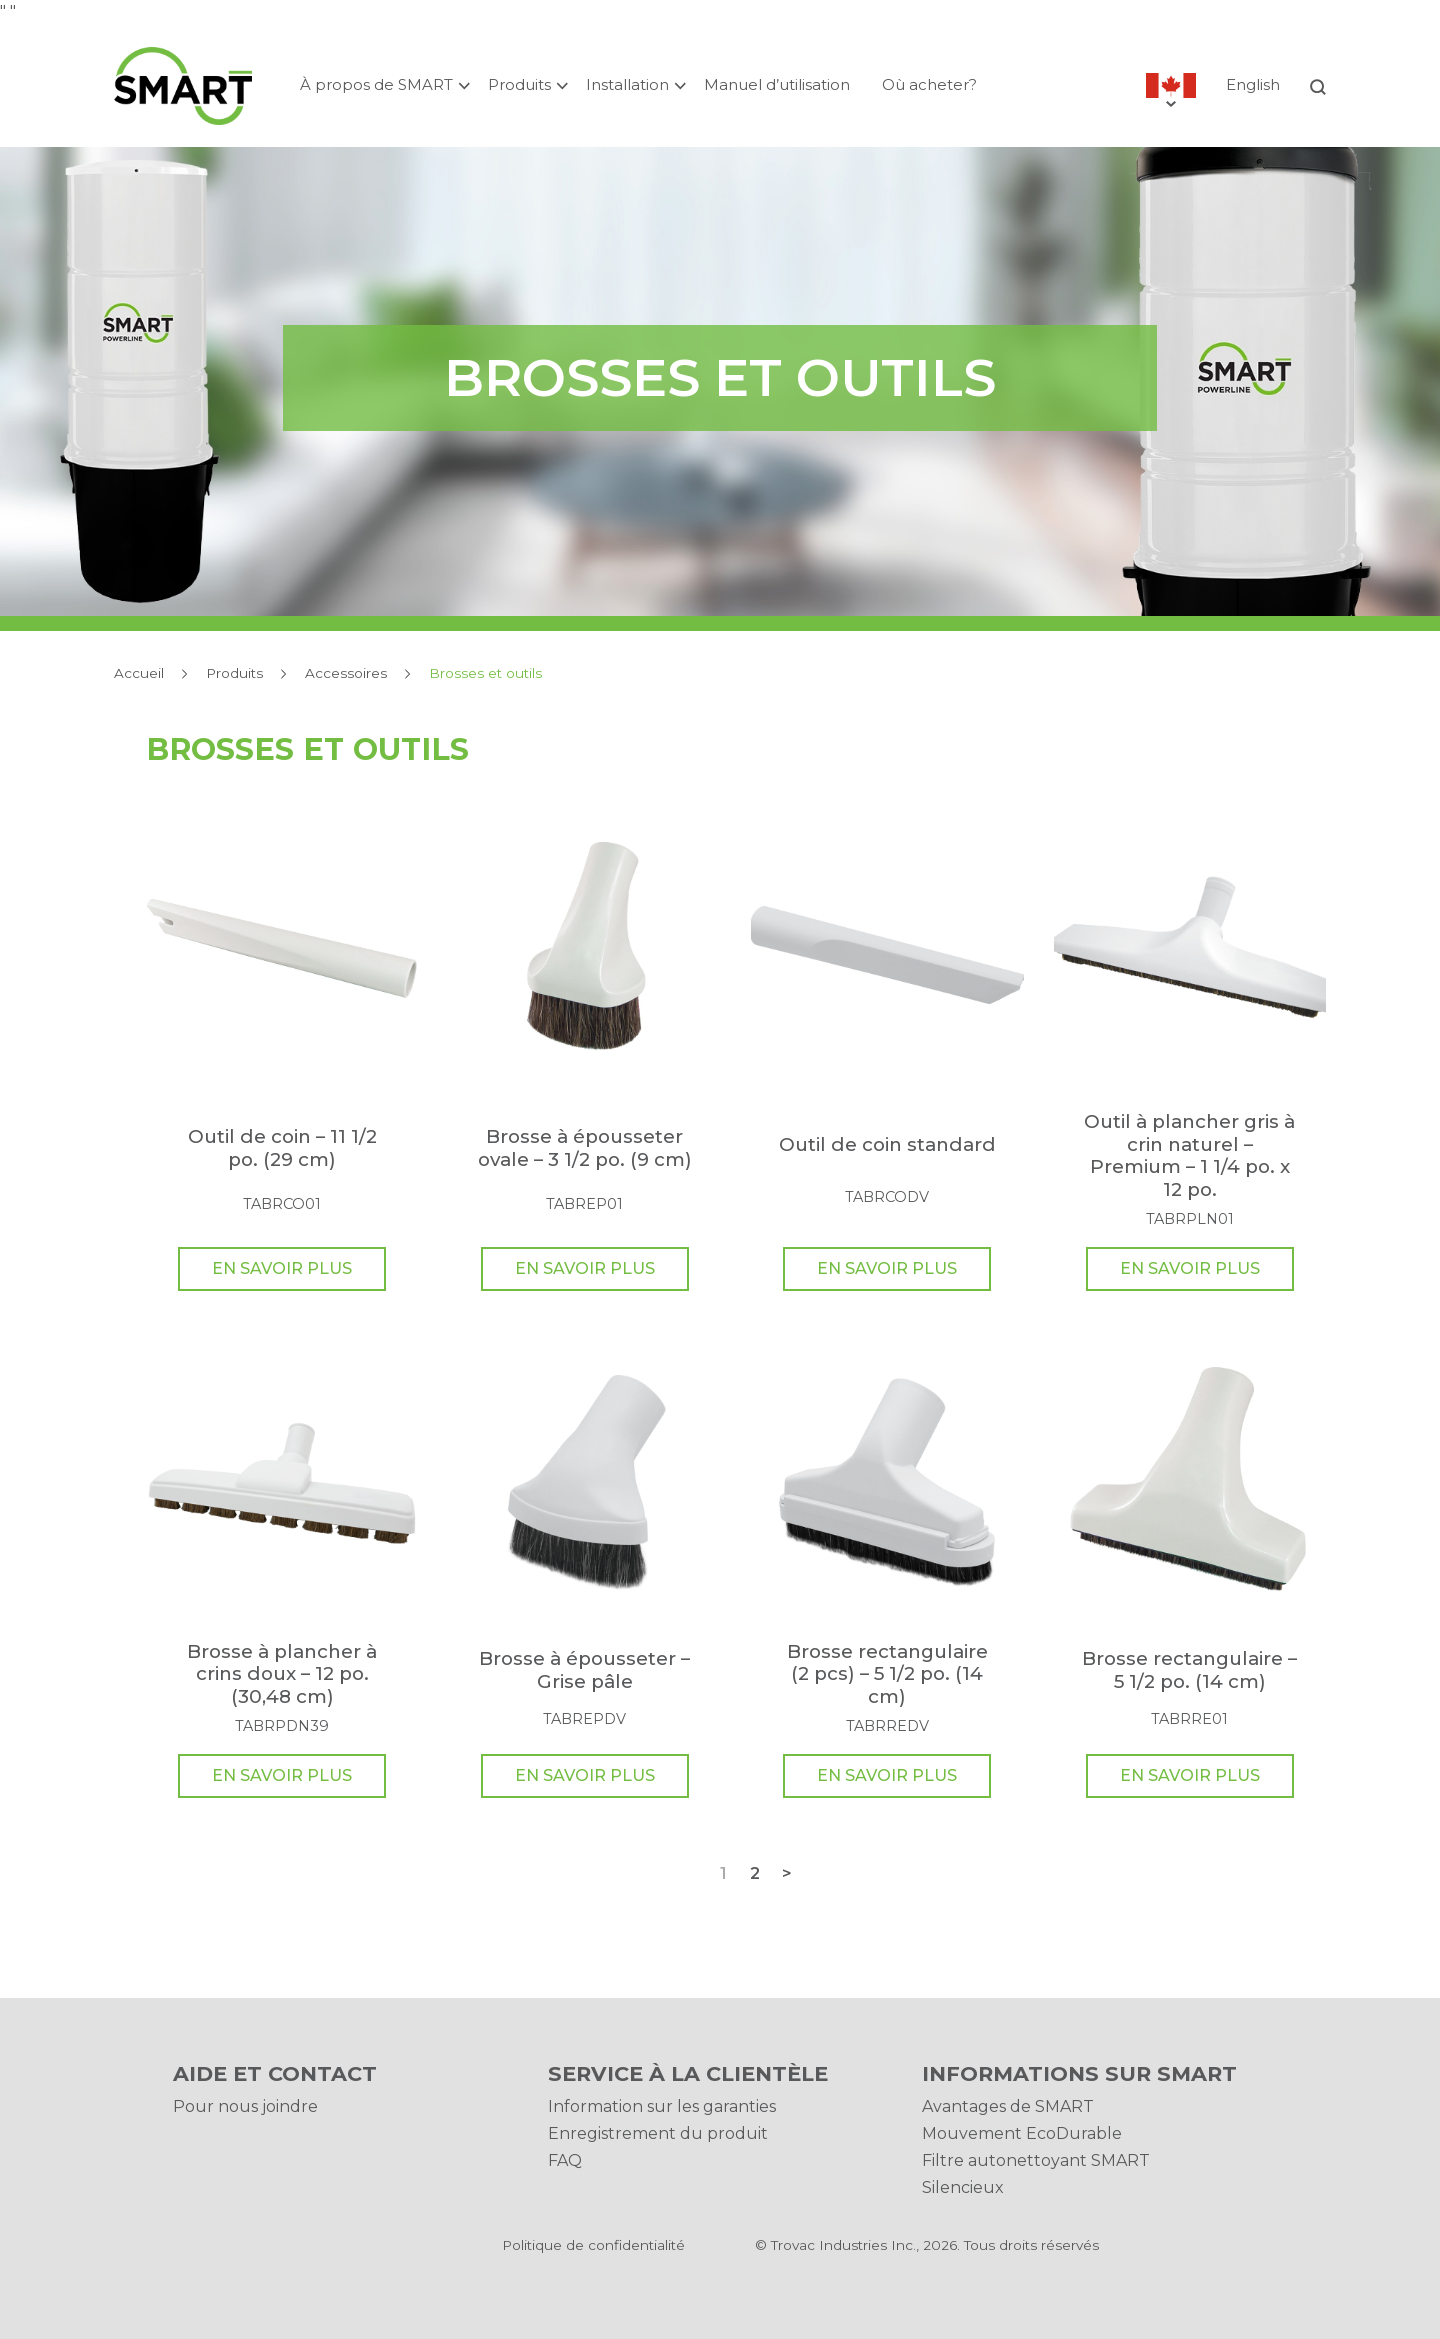 The width and height of the screenshot is (1440, 2339). What do you see at coordinates (662, 2106) in the screenshot?
I see `Information sur les garanties` at bounding box center [662, 2106].